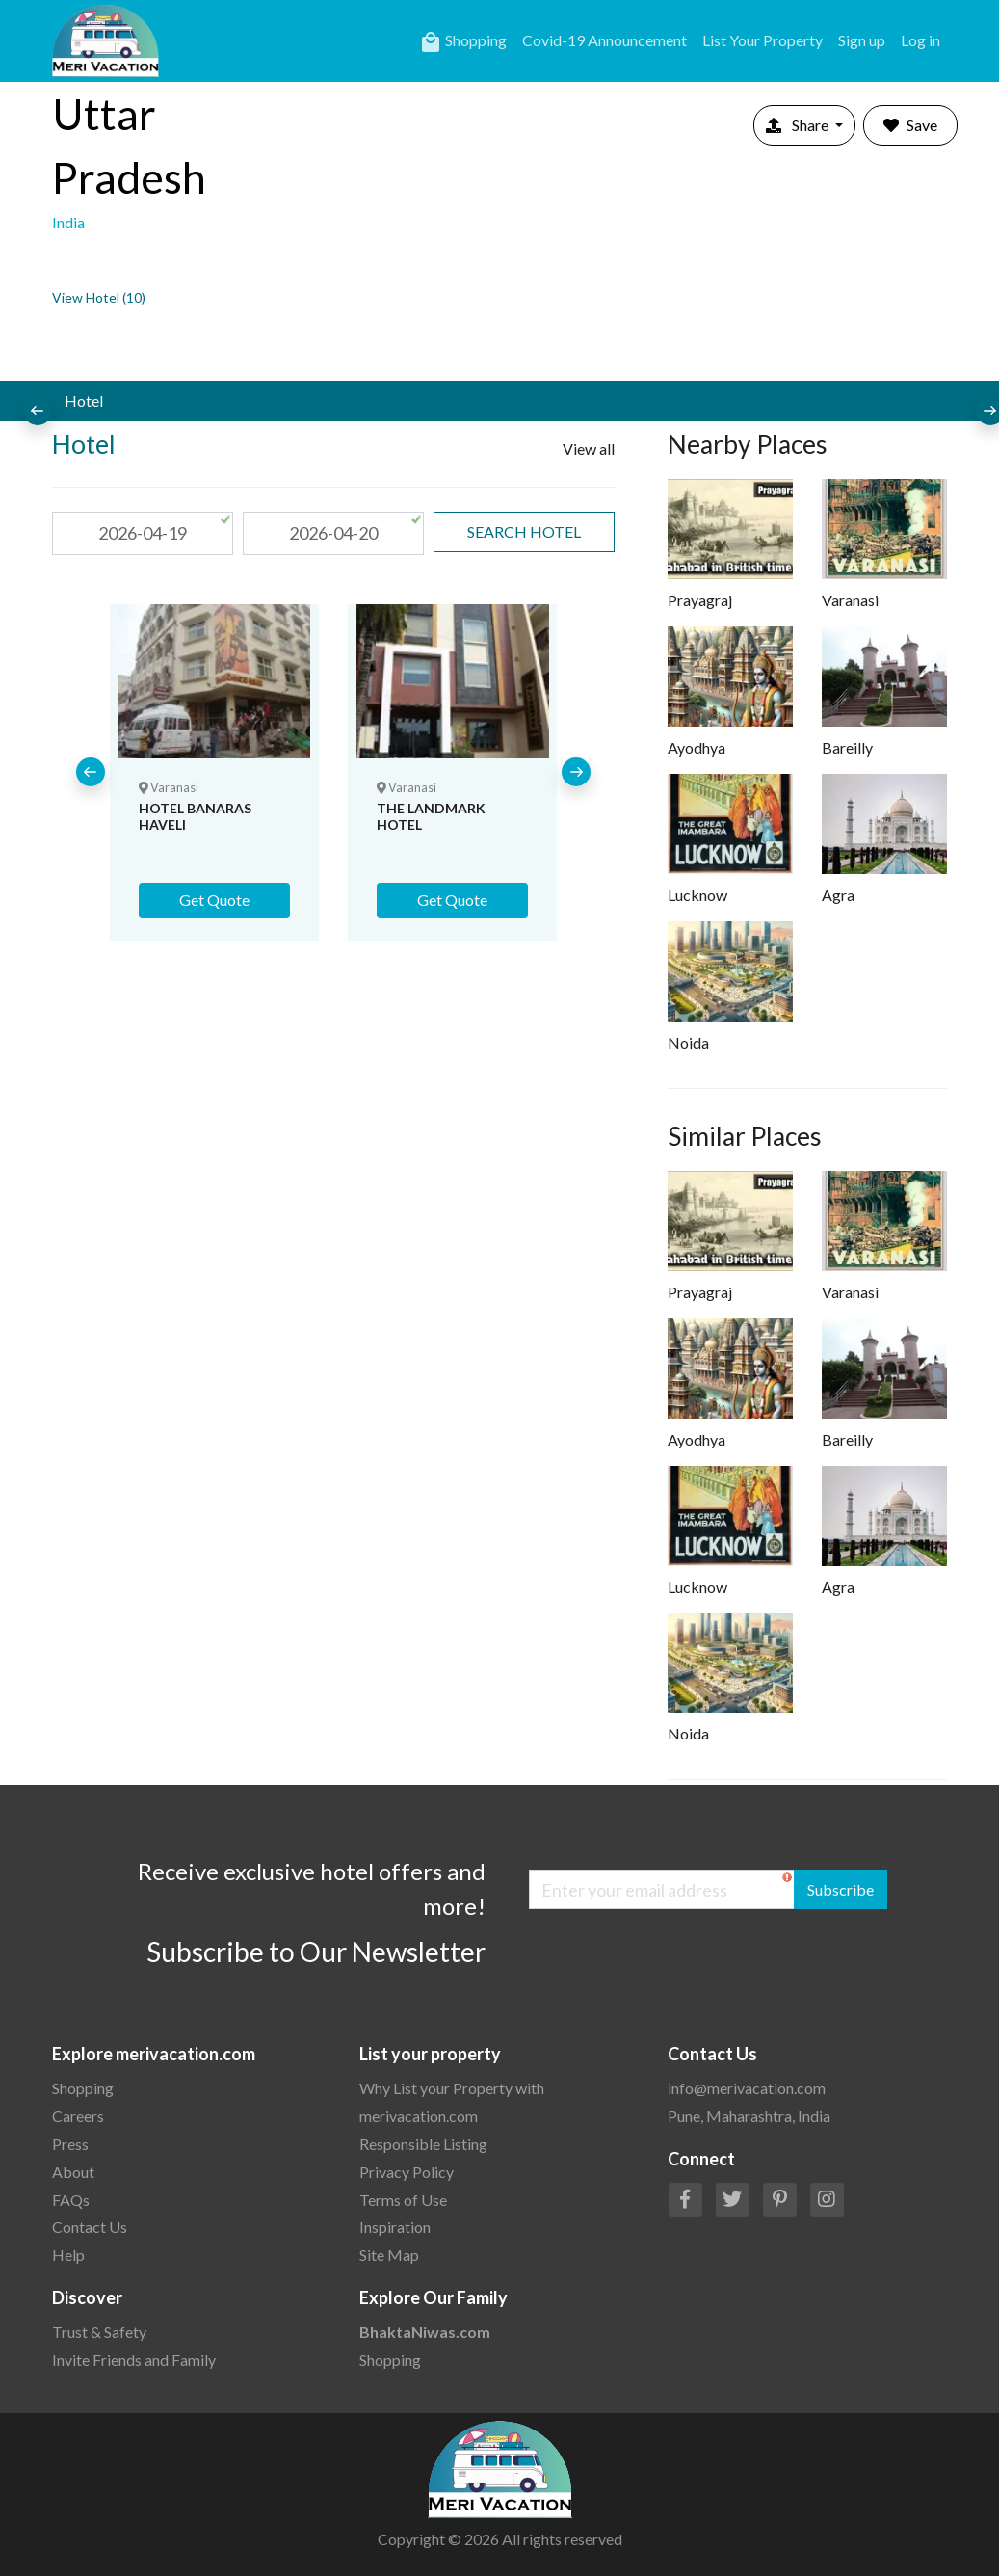 The width and height of the screenshot is (999, 2576). Describe the element at coordinates (762, 40) in the screenshot. I see `List Your Property` at that location.